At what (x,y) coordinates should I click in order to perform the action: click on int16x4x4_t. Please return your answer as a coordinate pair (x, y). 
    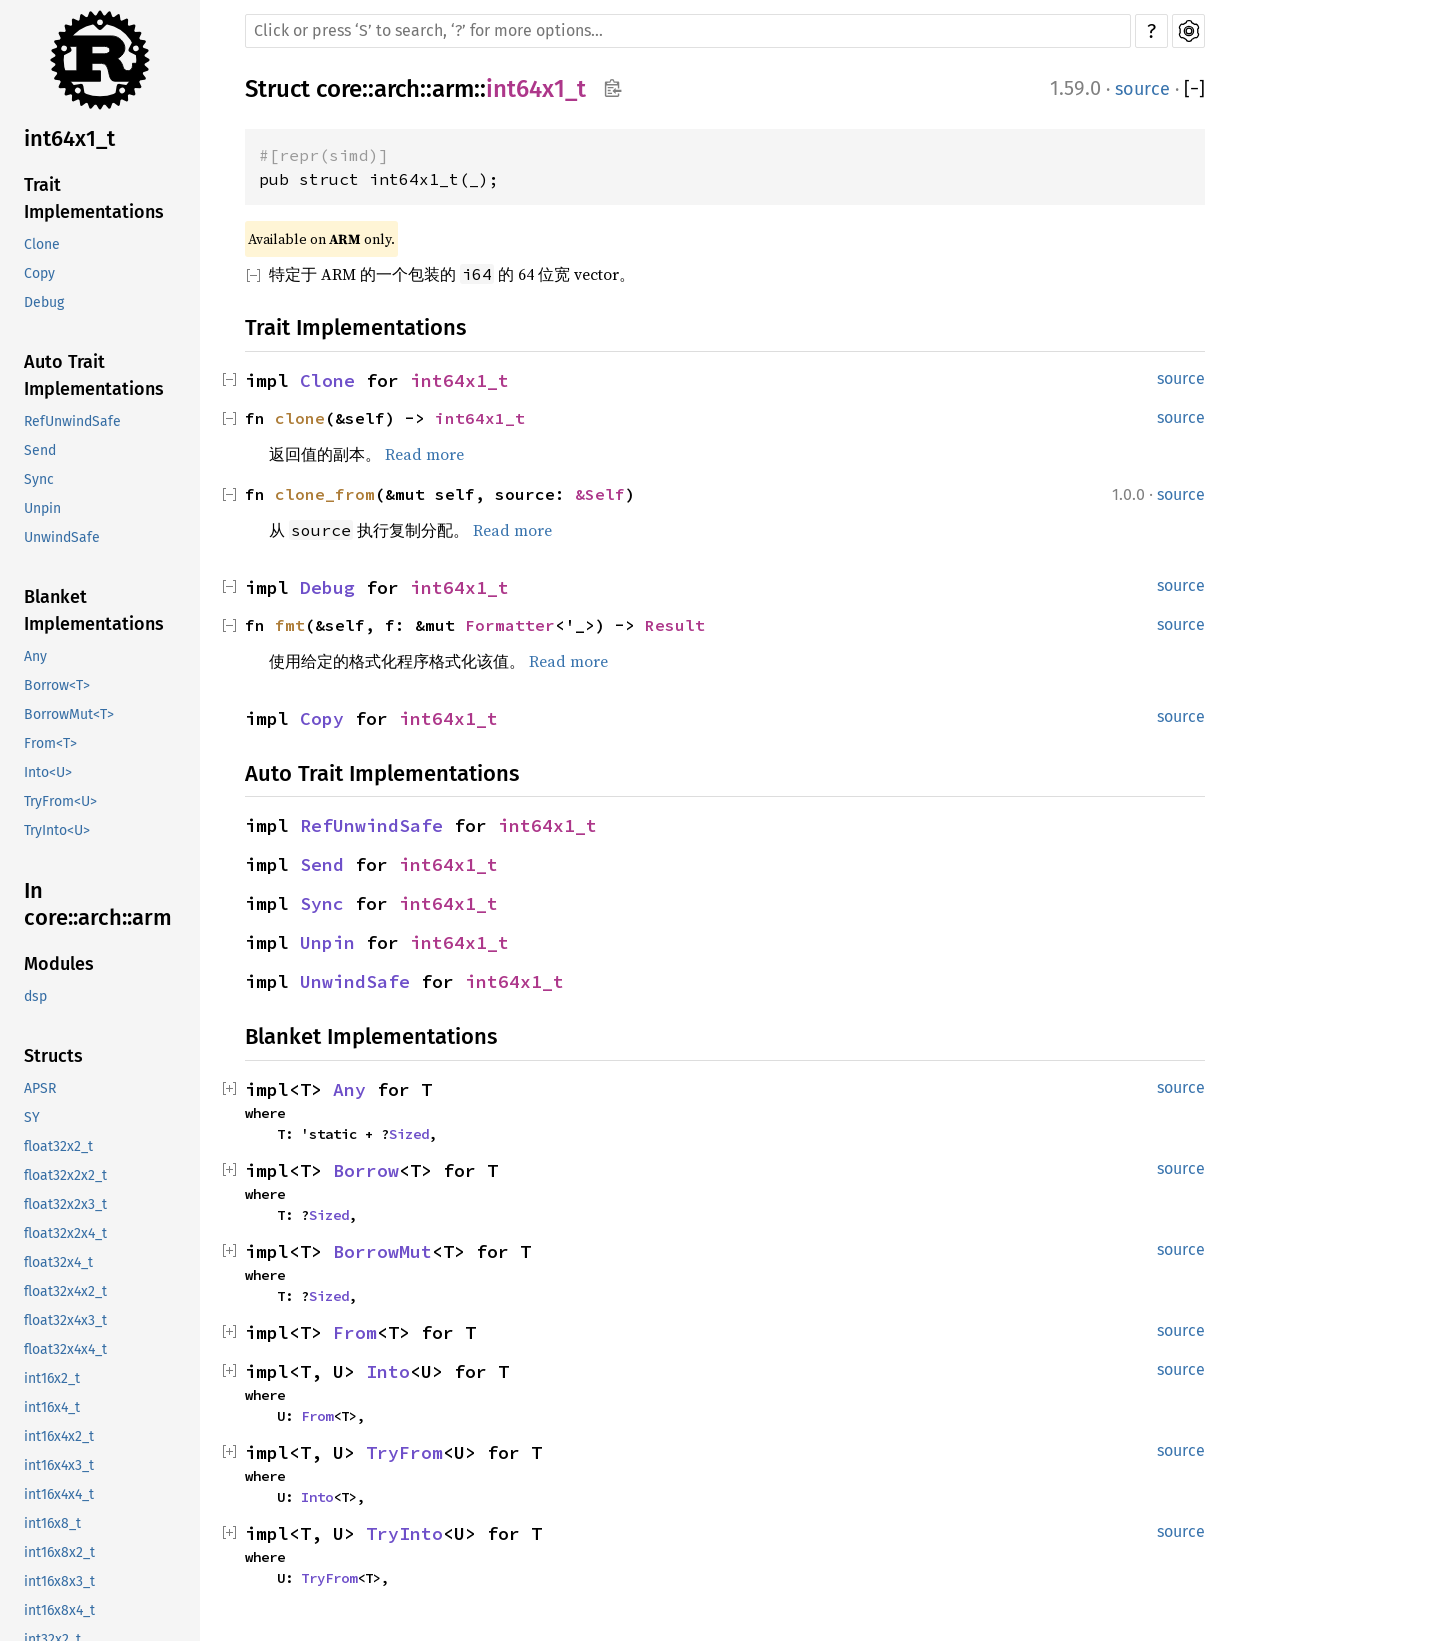
    Looking at the image, I should click on (59, 1494).